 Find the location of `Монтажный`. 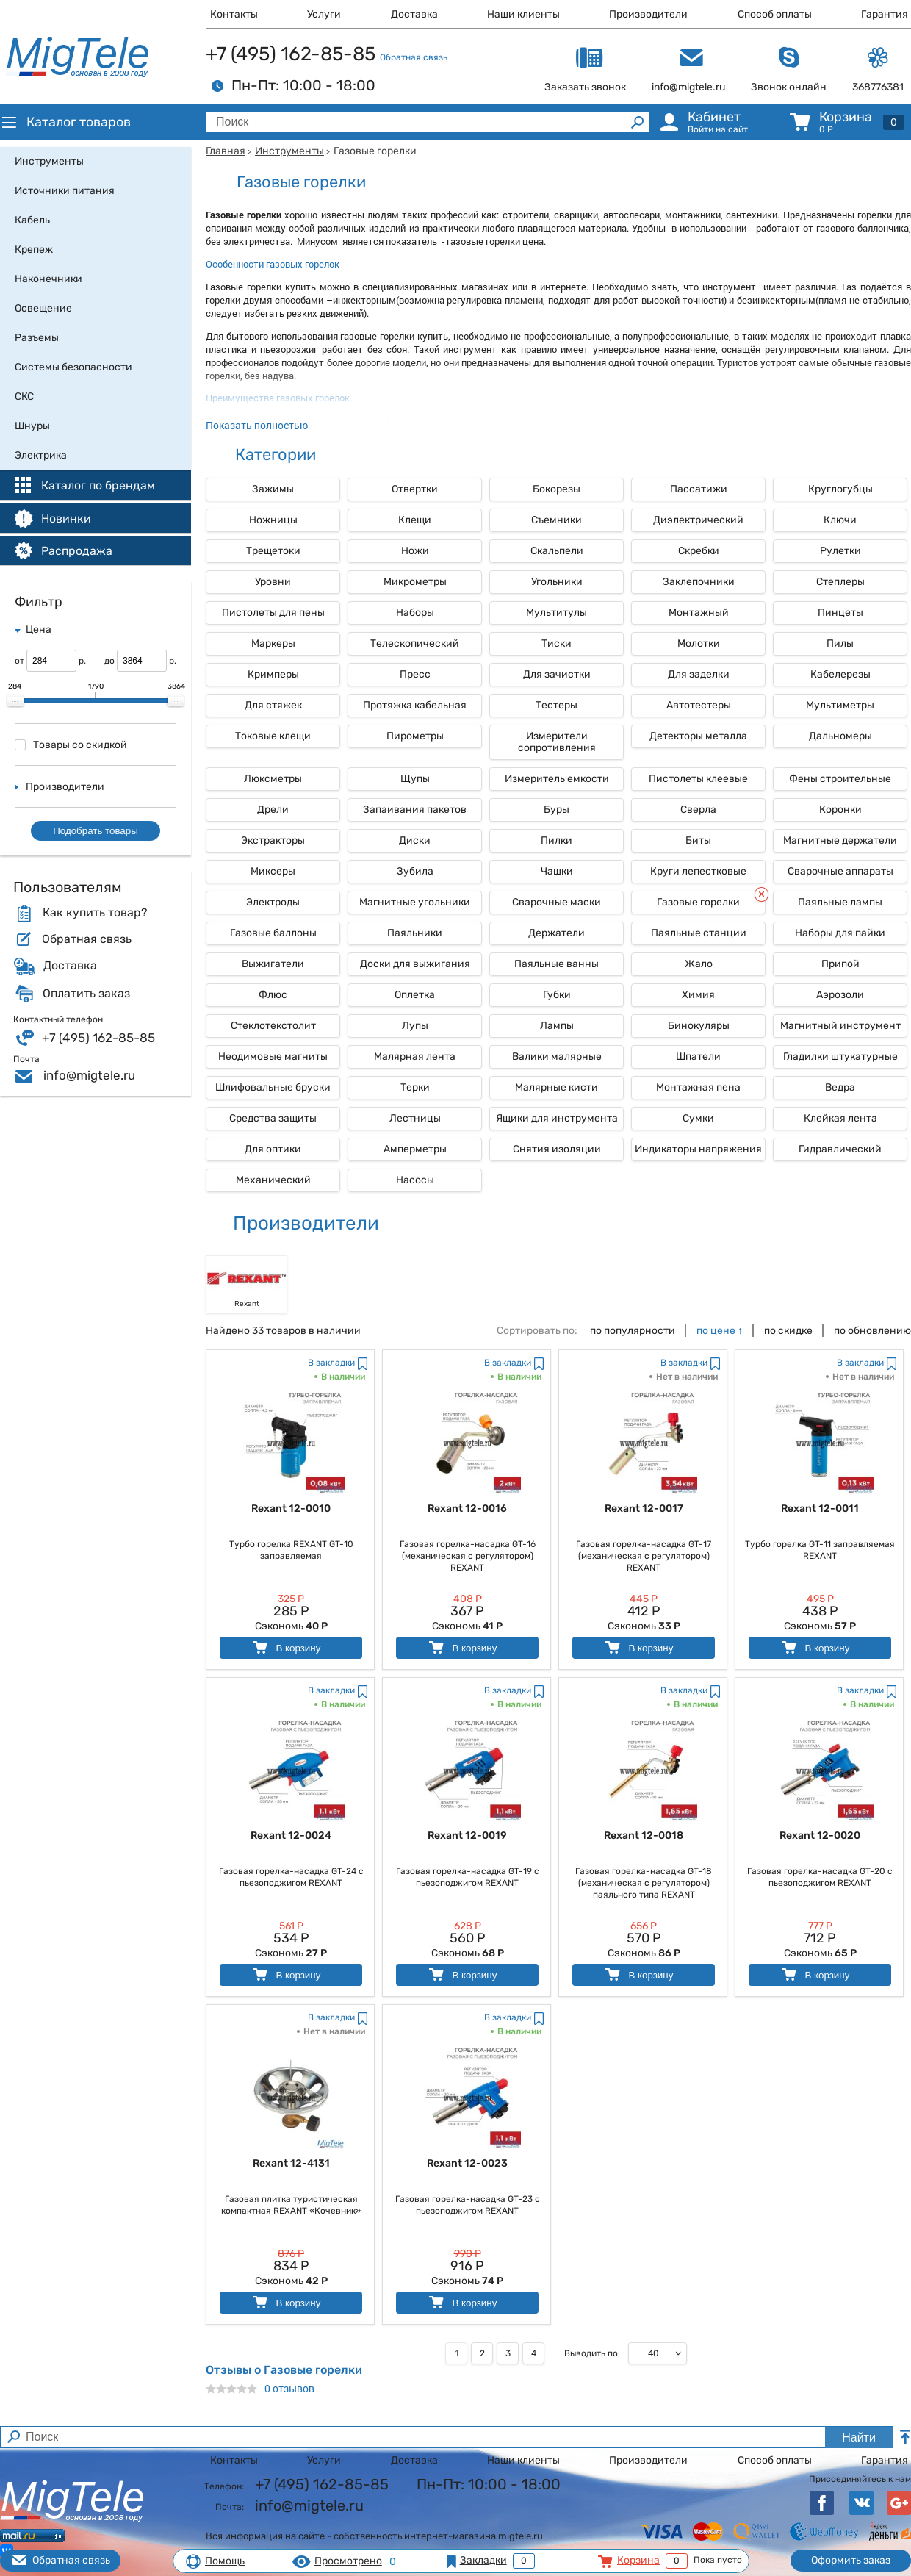

Монтажный is located at coordinates (699, 612).